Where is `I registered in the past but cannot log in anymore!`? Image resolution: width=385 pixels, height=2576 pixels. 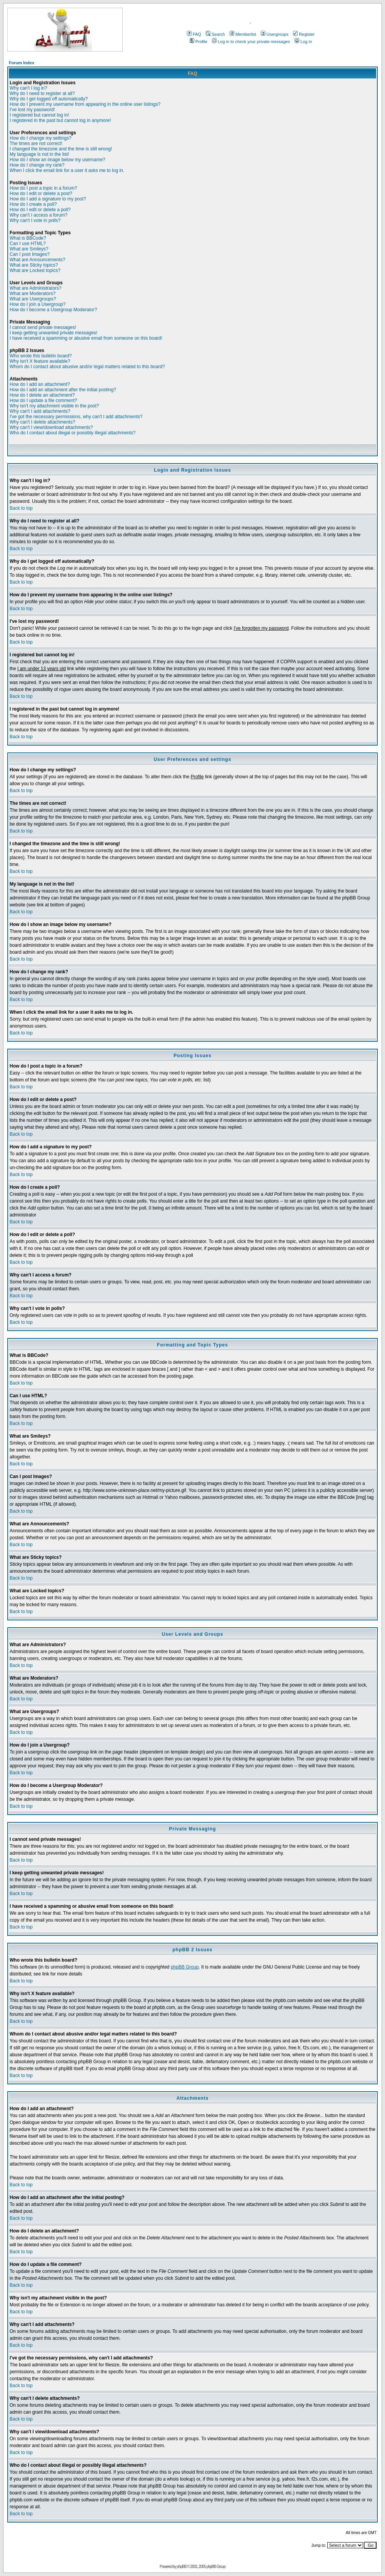 I registered in the past but cannot log in anymore! is located at coordinates (60, 120).